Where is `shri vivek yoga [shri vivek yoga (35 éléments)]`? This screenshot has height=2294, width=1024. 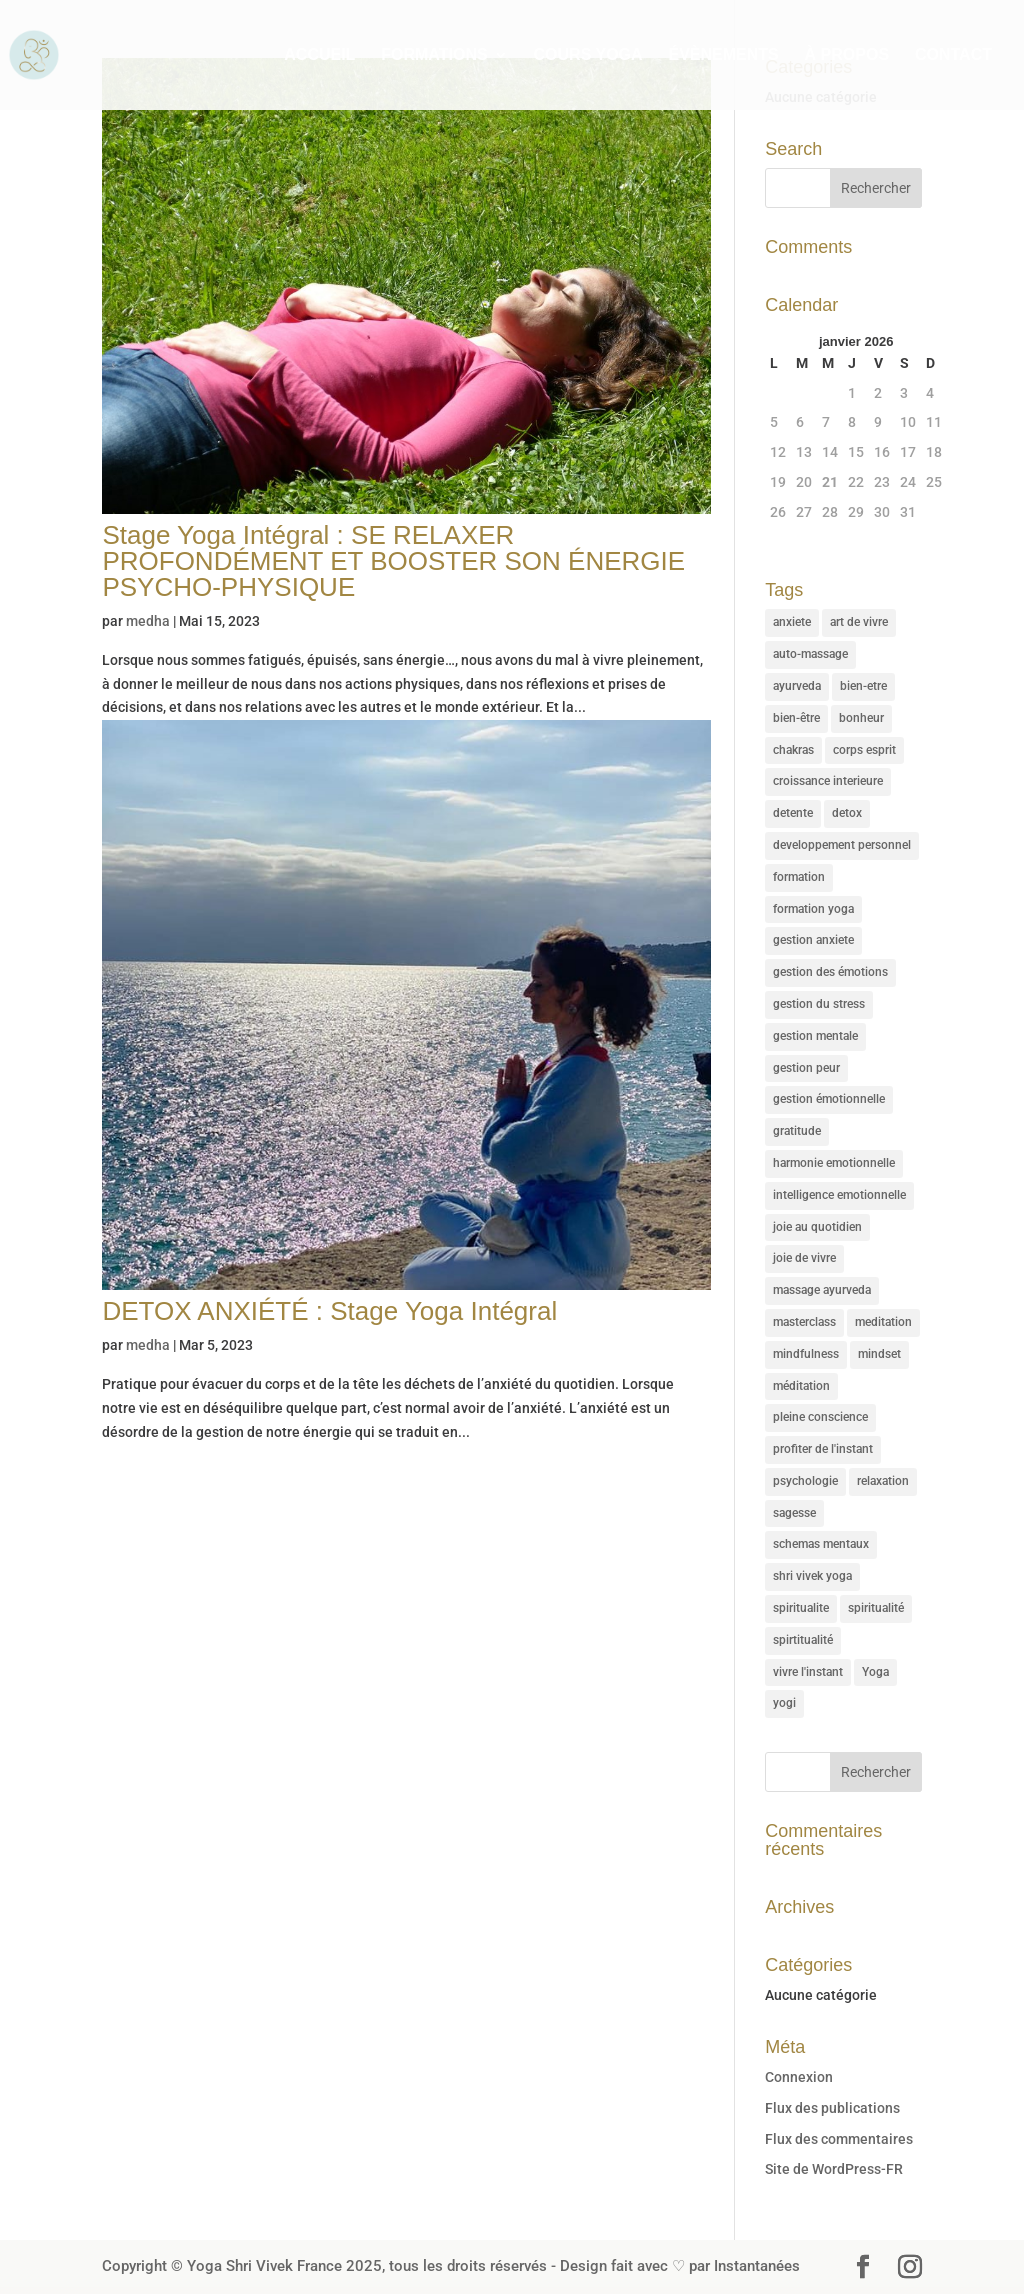
shri vivek yoga [shri vivek yoga (35 éléments)] is located at coordinates (812, 1576).